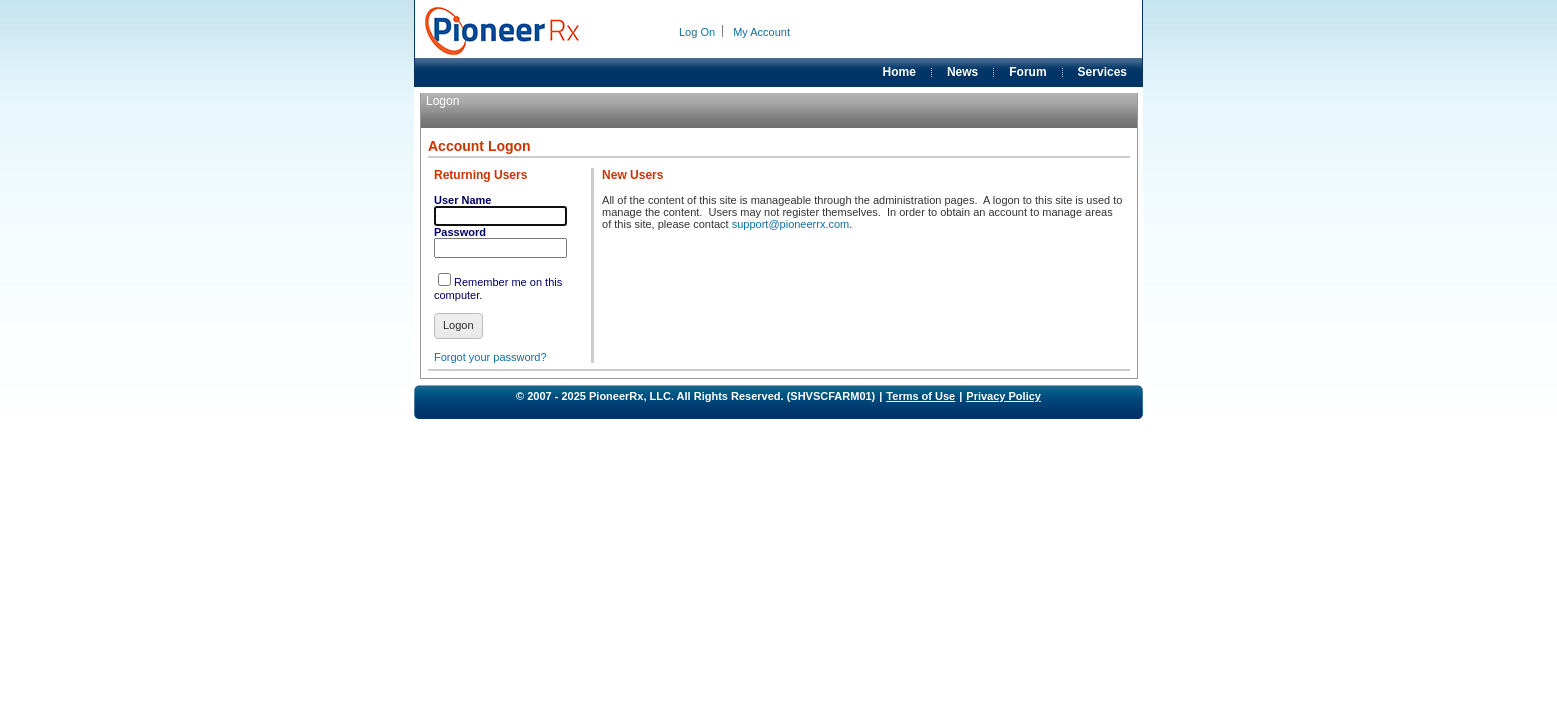 The width and height of the screenshot is (1557, 720). What do you see at coordinates (695, 396) in the screenshot?
I see `© 2007 - 2025 PioneerRx, LLC. All Rights Reserved. (SHVSCFARM01)` at bounding box center [695, 396].